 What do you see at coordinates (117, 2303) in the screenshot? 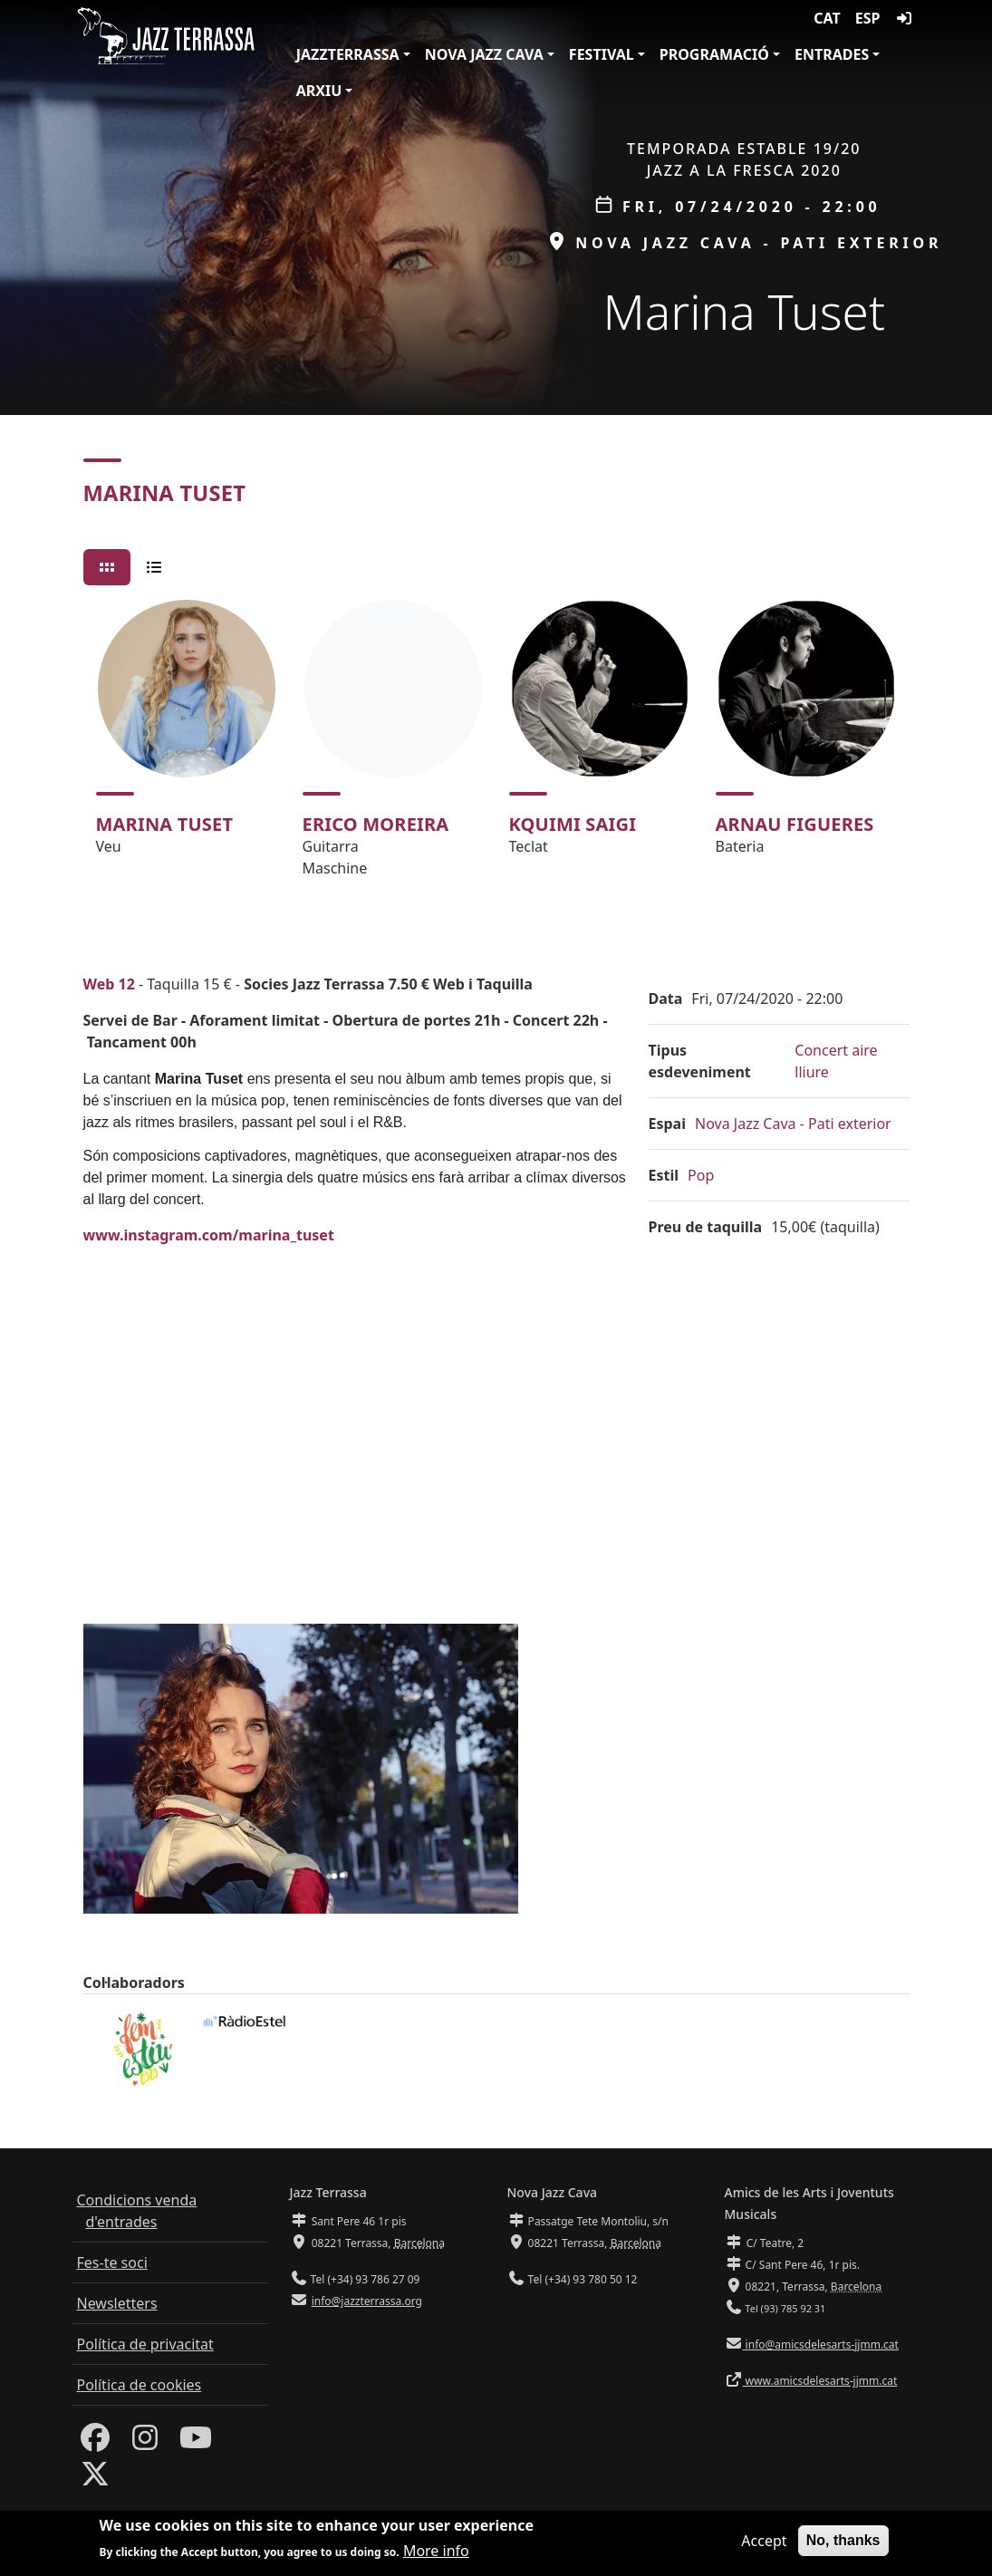
I see `Newsletters` at bounding box center [117, 2303].